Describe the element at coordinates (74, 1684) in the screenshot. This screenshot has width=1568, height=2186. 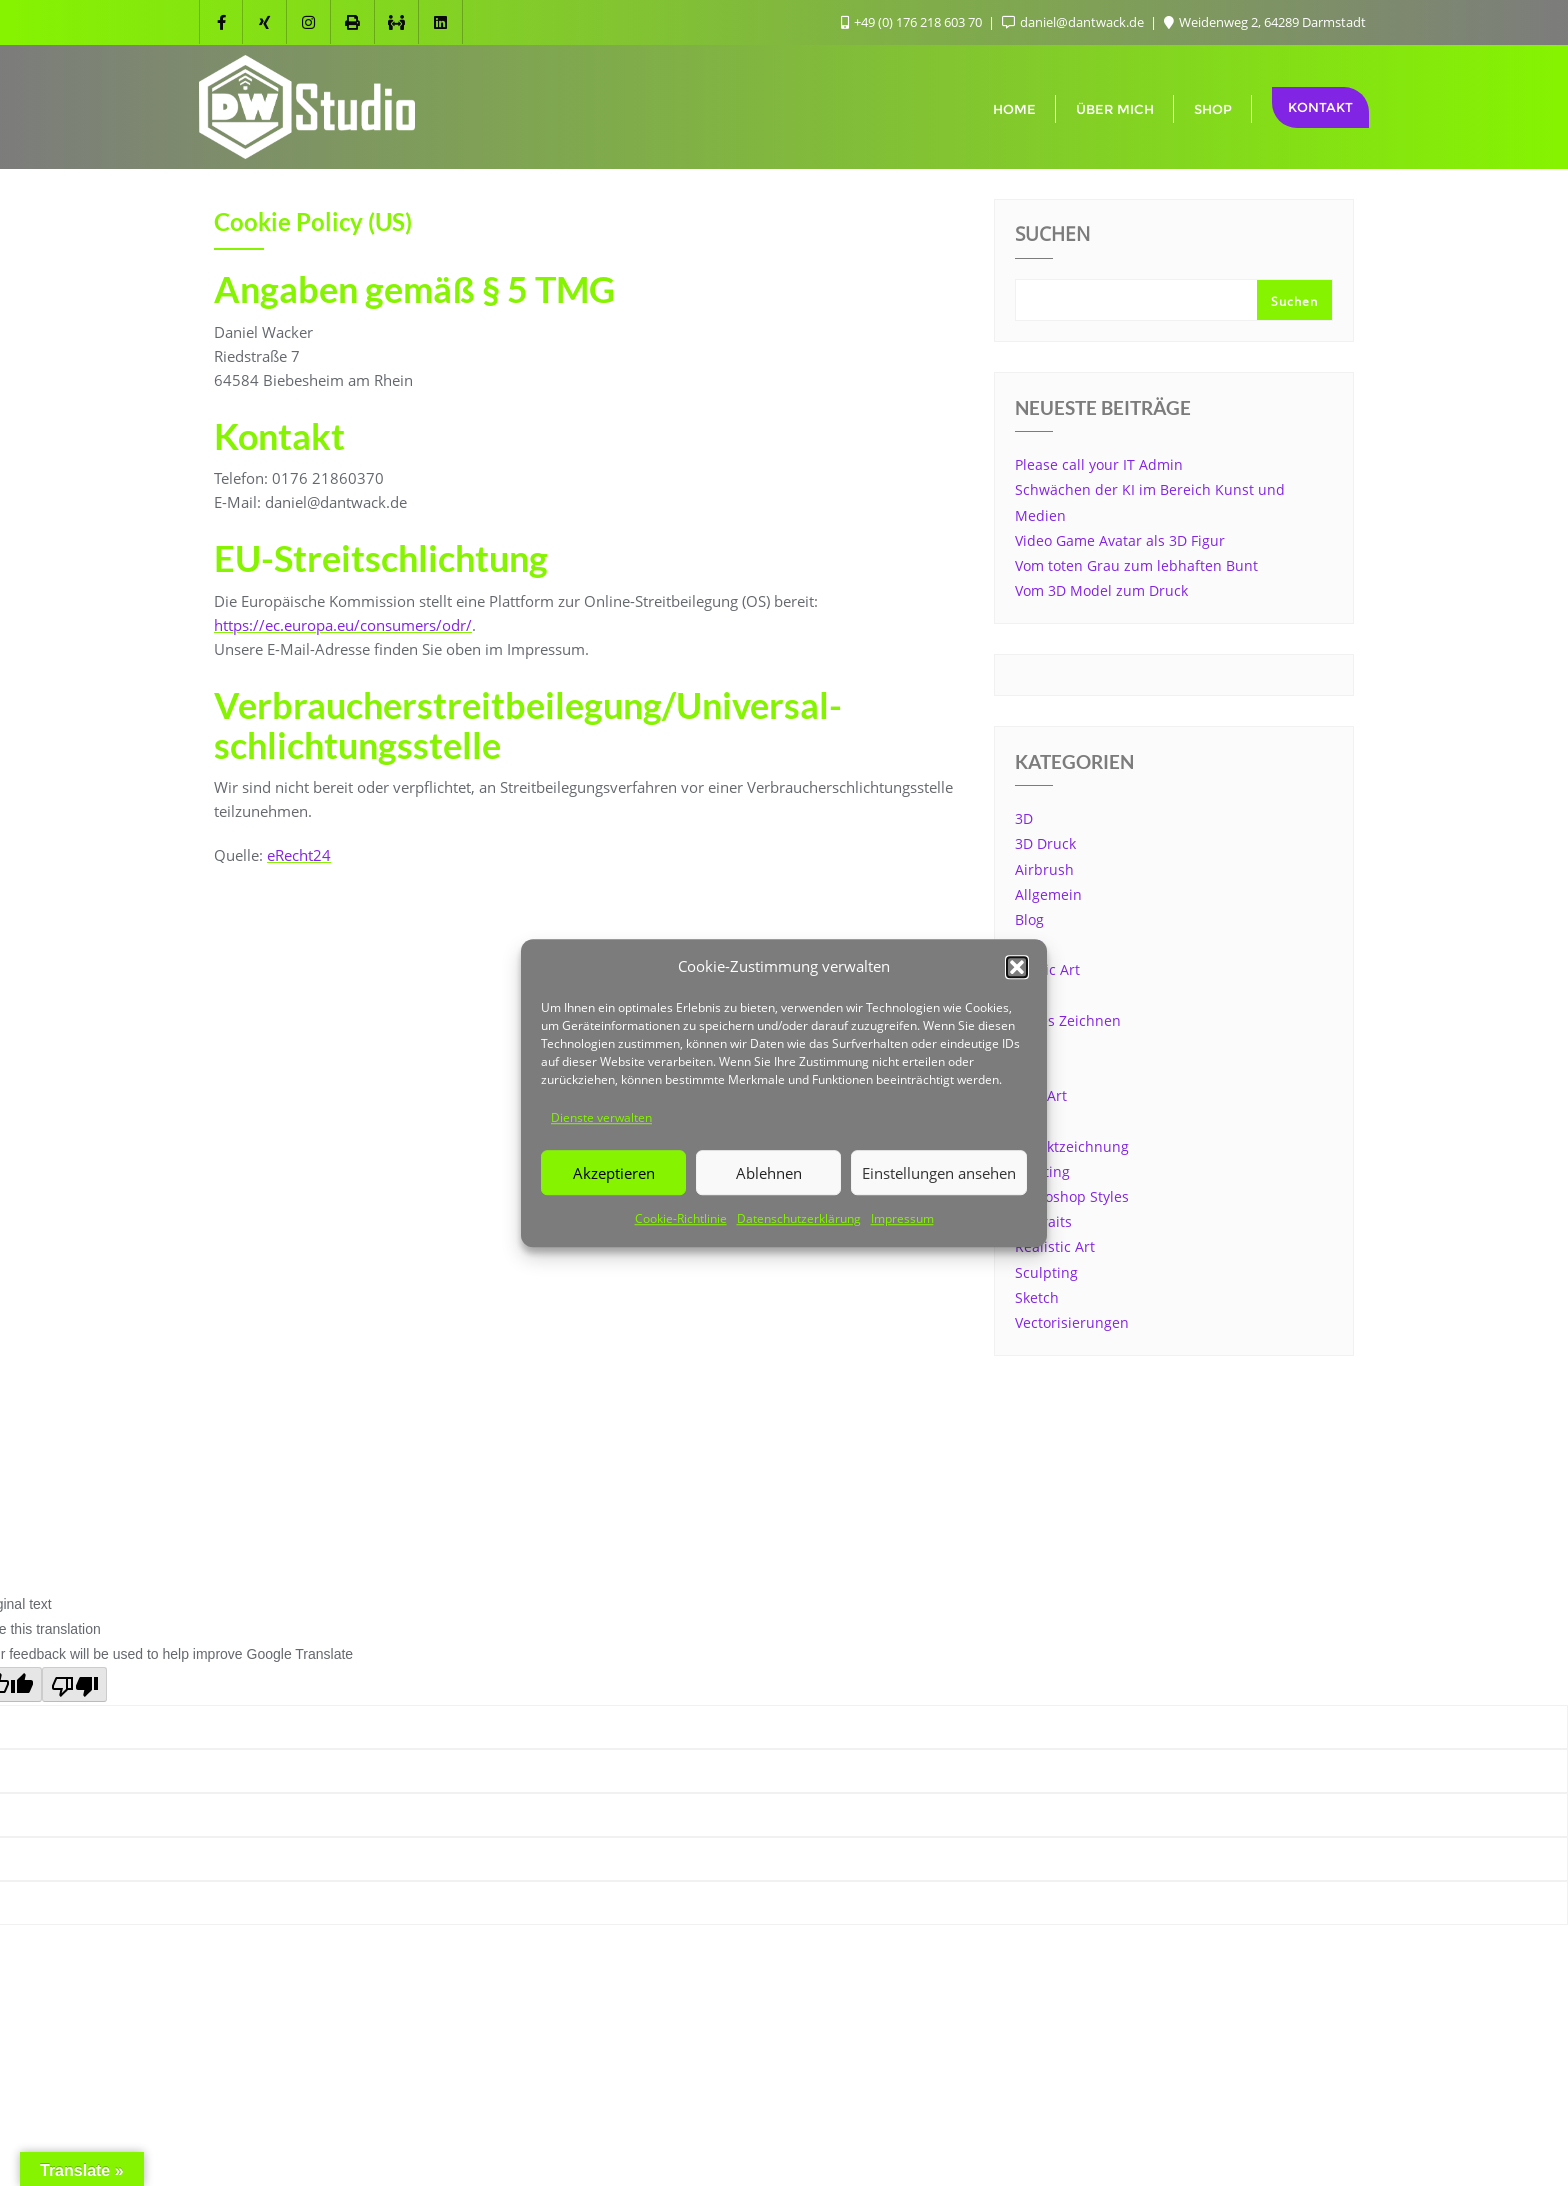
I see `[Poor translation]` at that location.